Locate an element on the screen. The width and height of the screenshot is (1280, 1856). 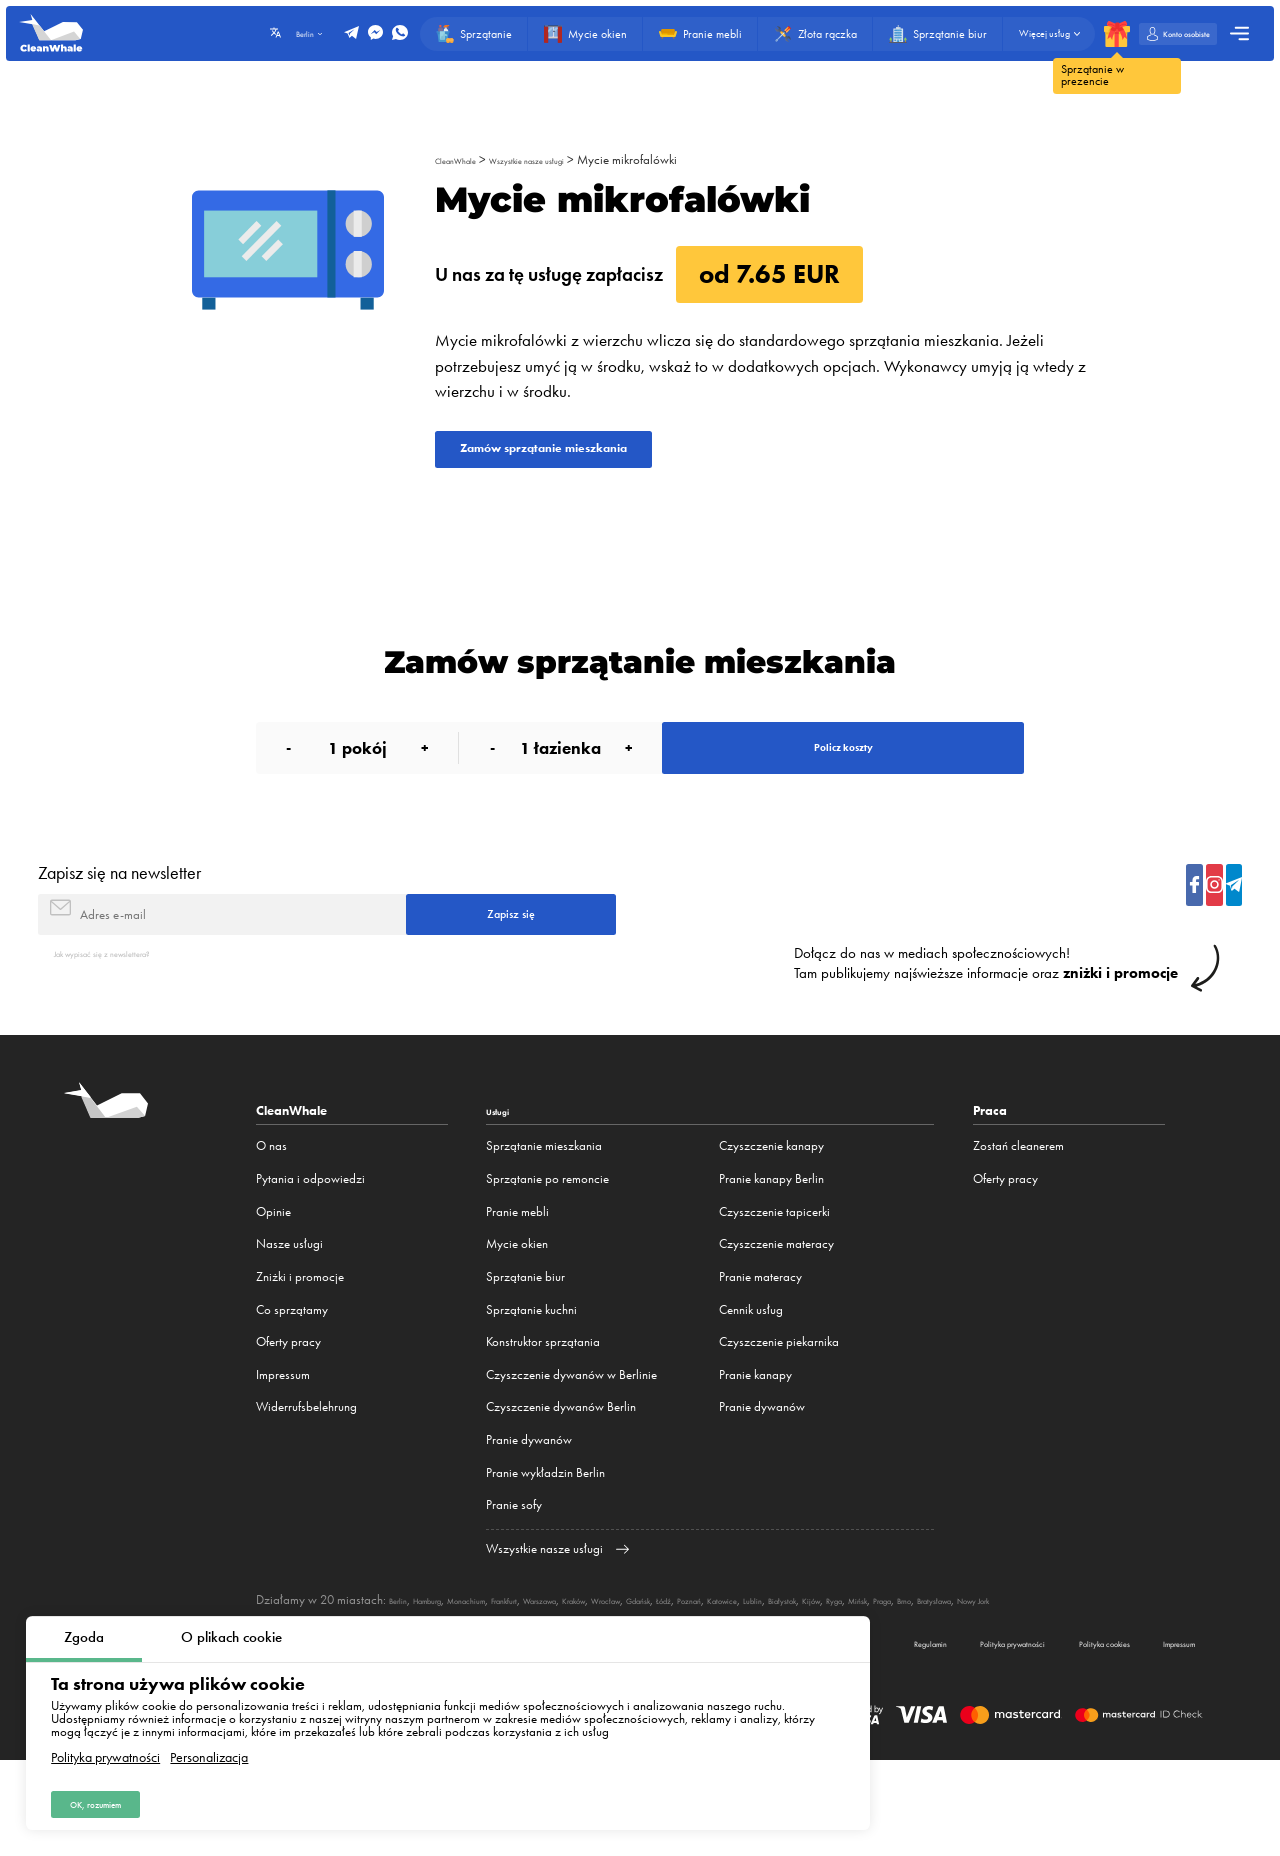
Zamów sprzątanie mieszkania is located at coordinates (600, 458).